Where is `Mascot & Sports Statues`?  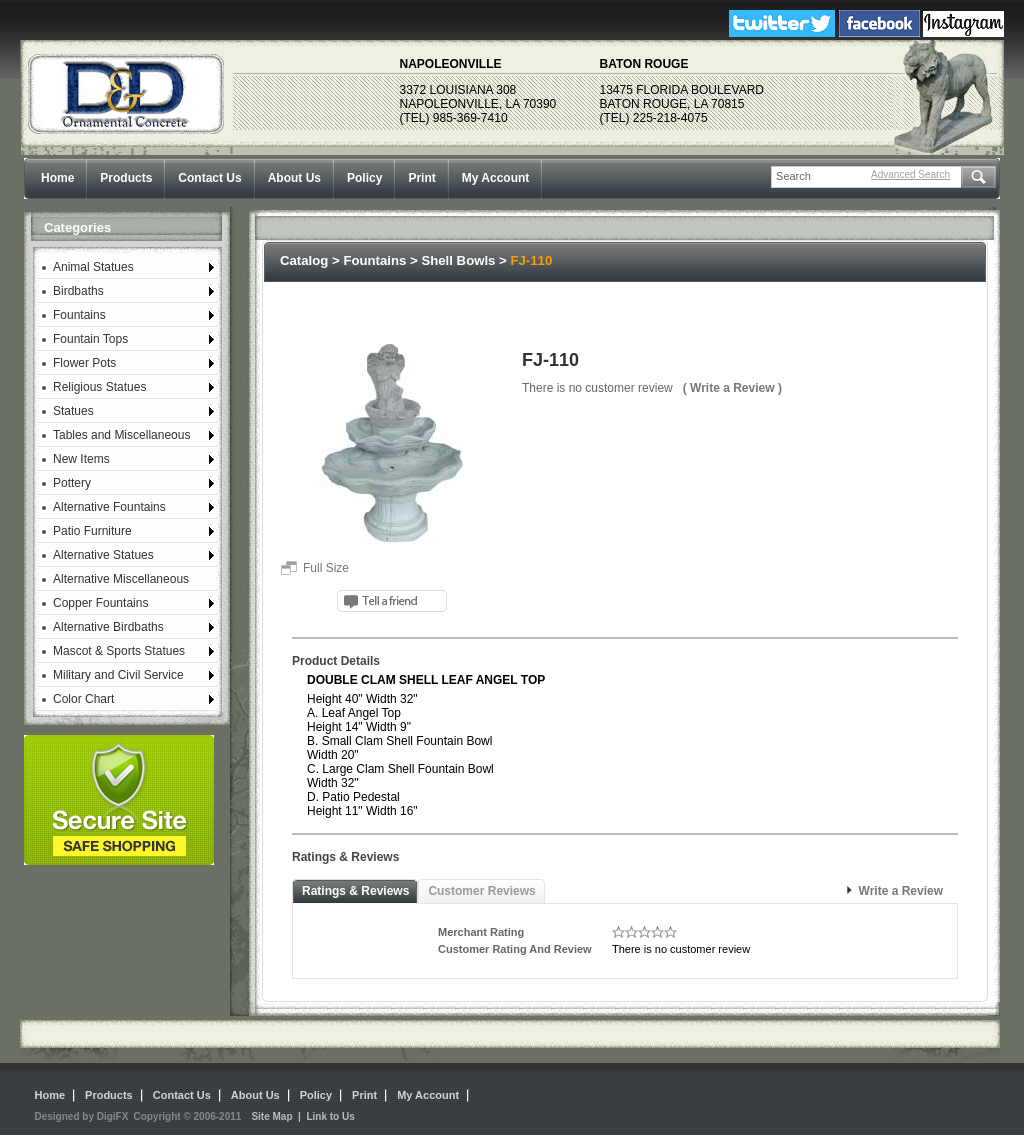
Mascot & Sports Statues is located at coordinates (119, 651).